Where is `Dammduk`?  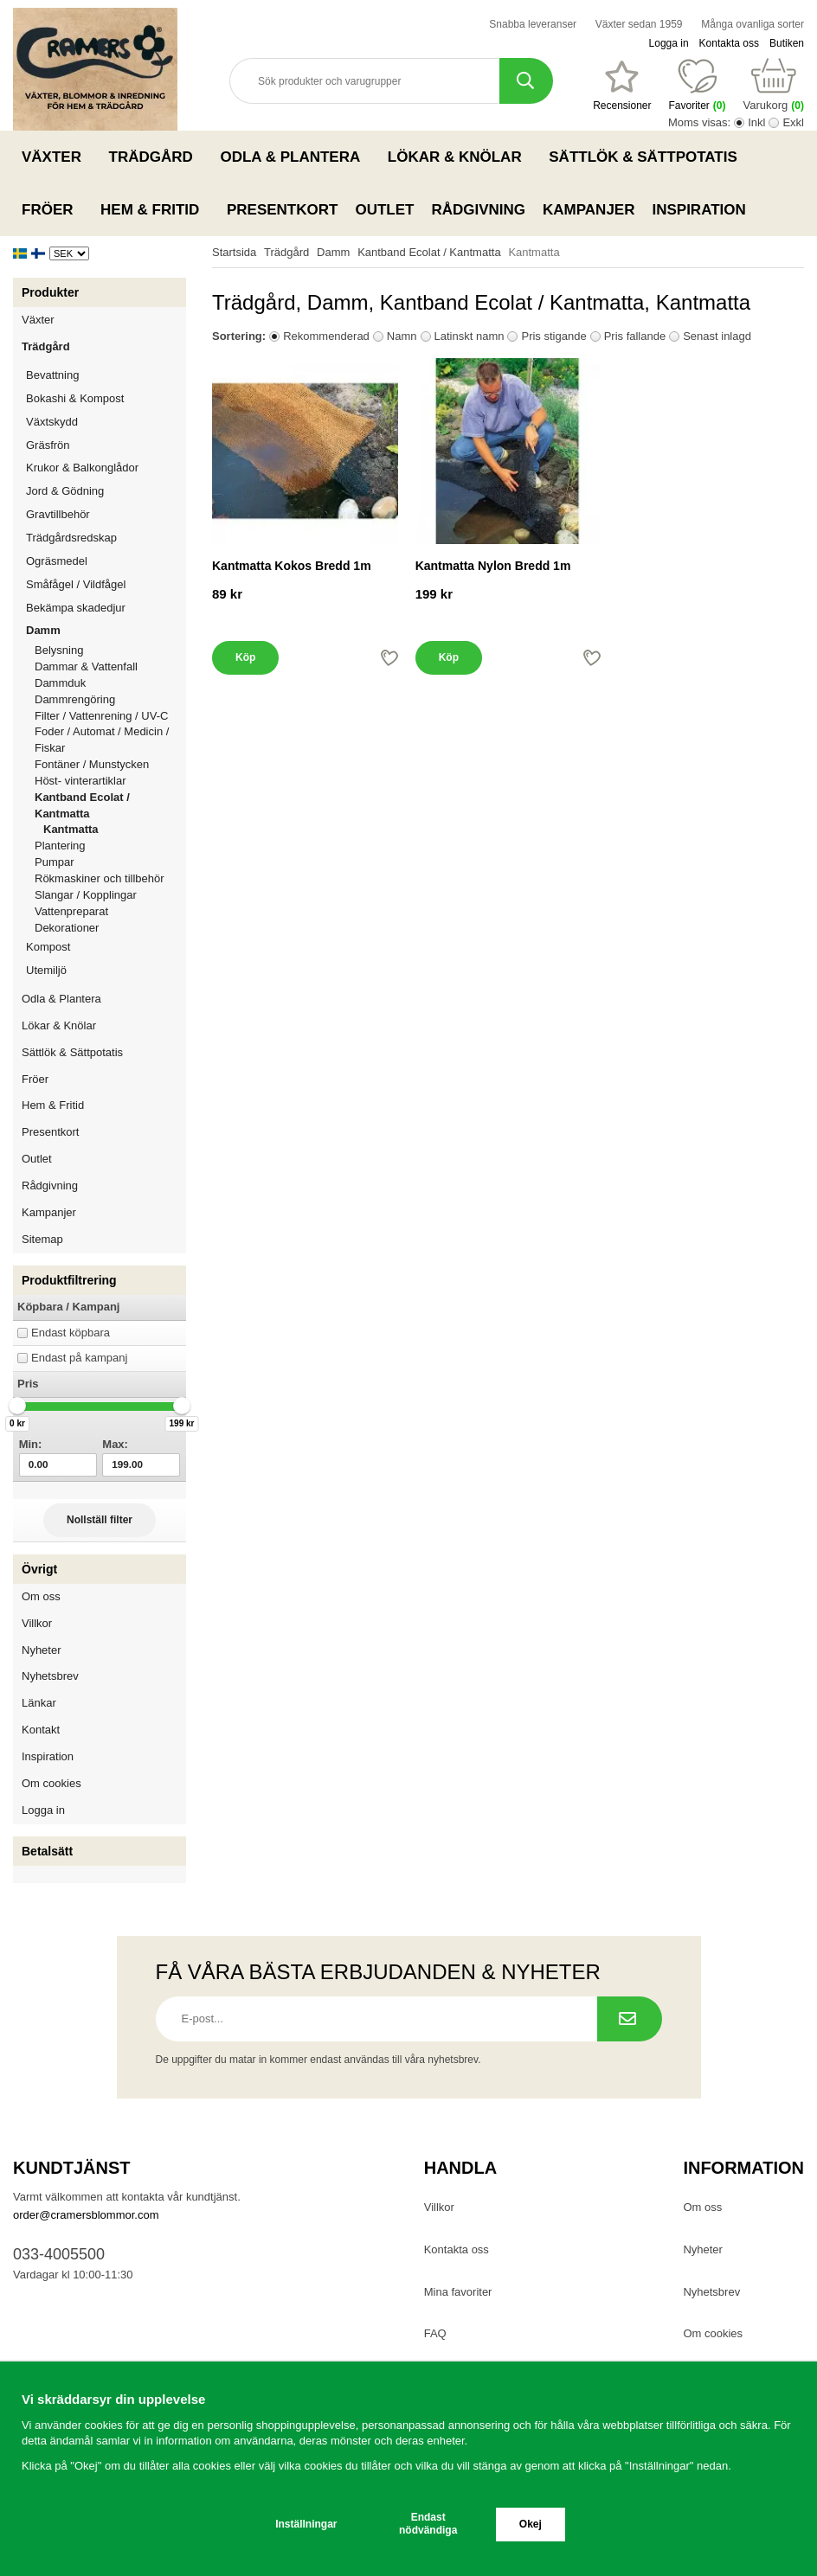
Dammduk is located at coordinates (110, 682).